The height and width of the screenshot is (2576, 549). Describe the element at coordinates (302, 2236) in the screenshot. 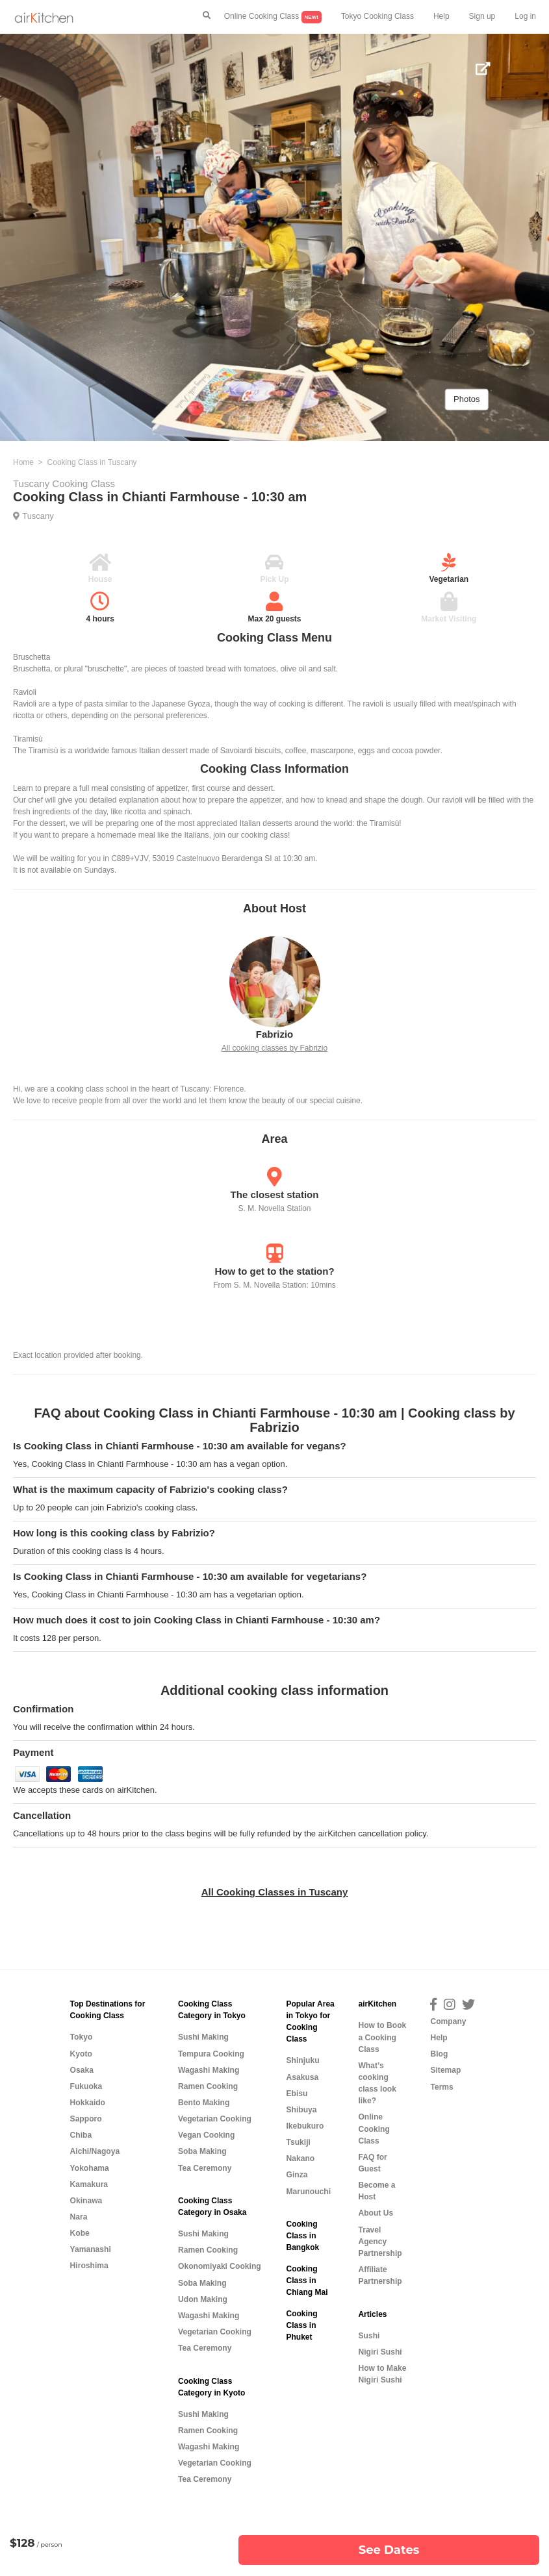

I see `Cooking Class in Bangkok` at that location.